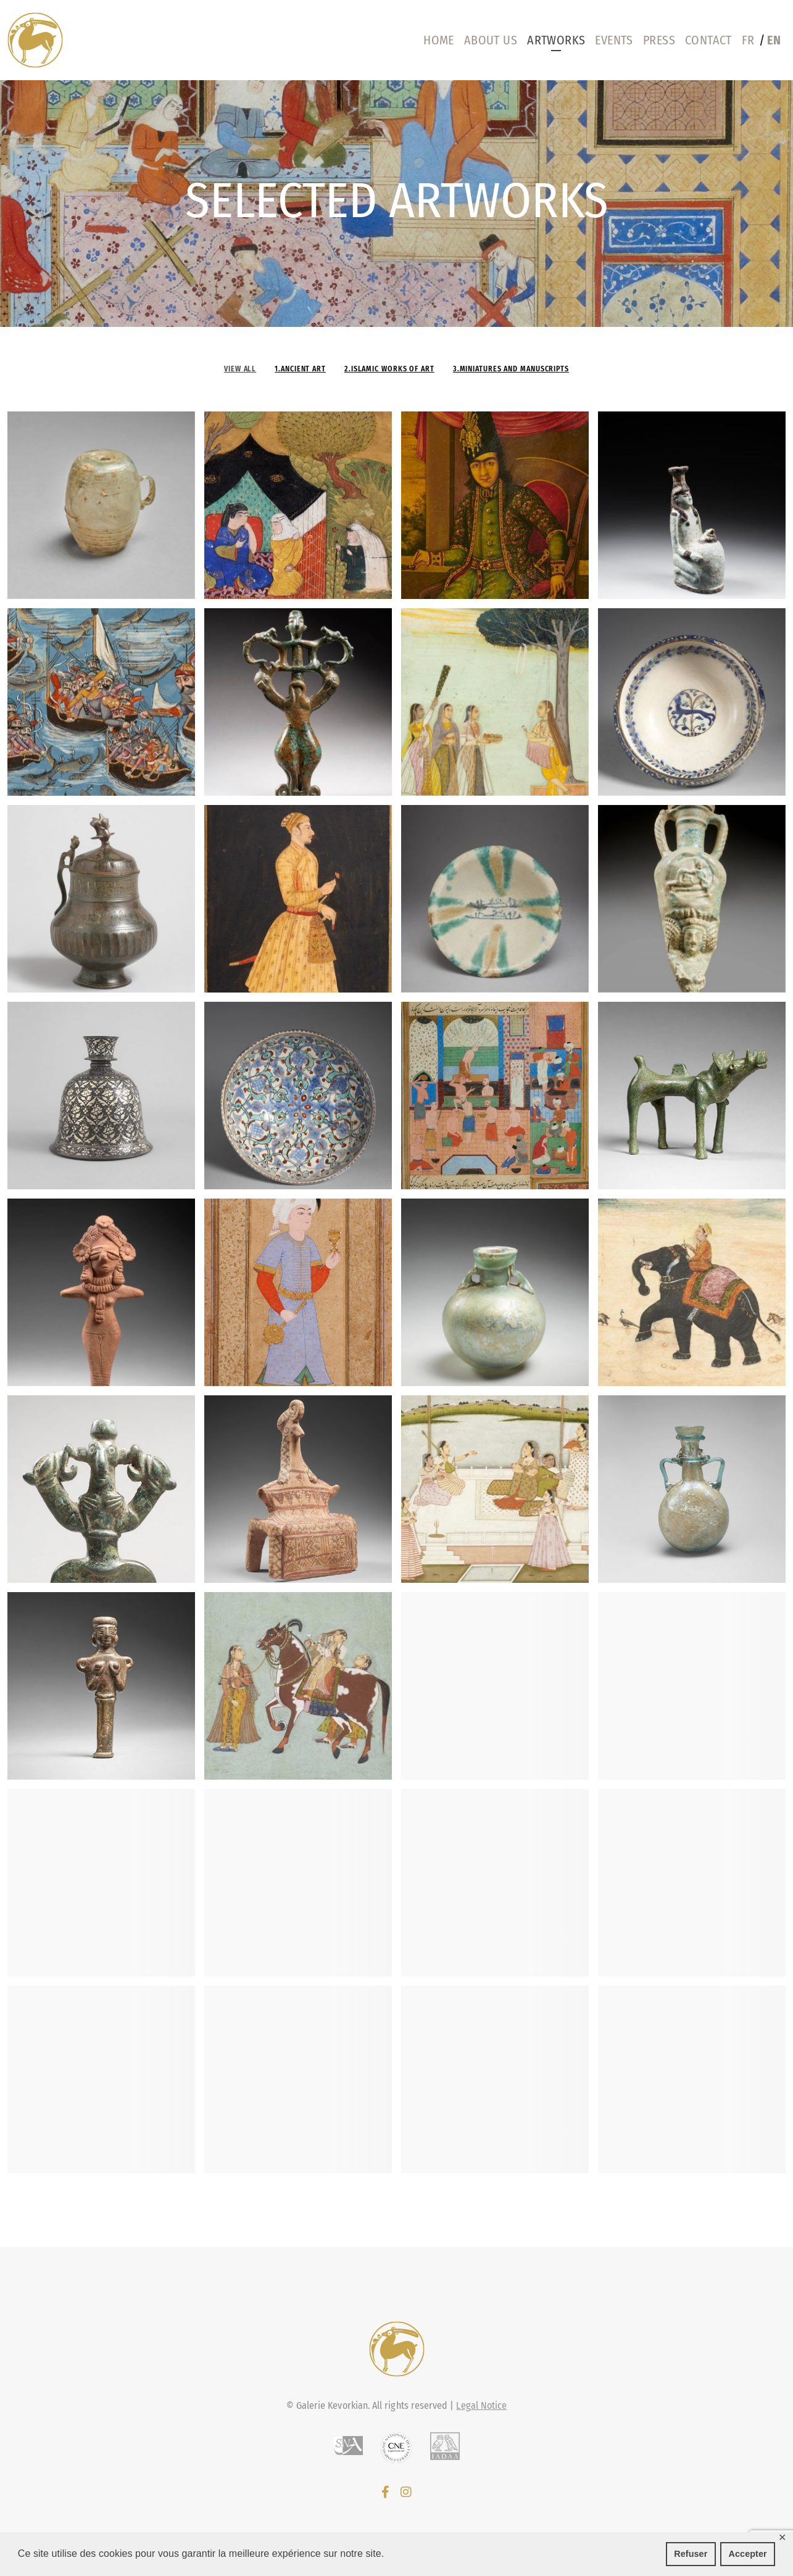 This screenshot has width=793, height=2576. I want to click on 2.Islamic works of art, so click(389, 369).